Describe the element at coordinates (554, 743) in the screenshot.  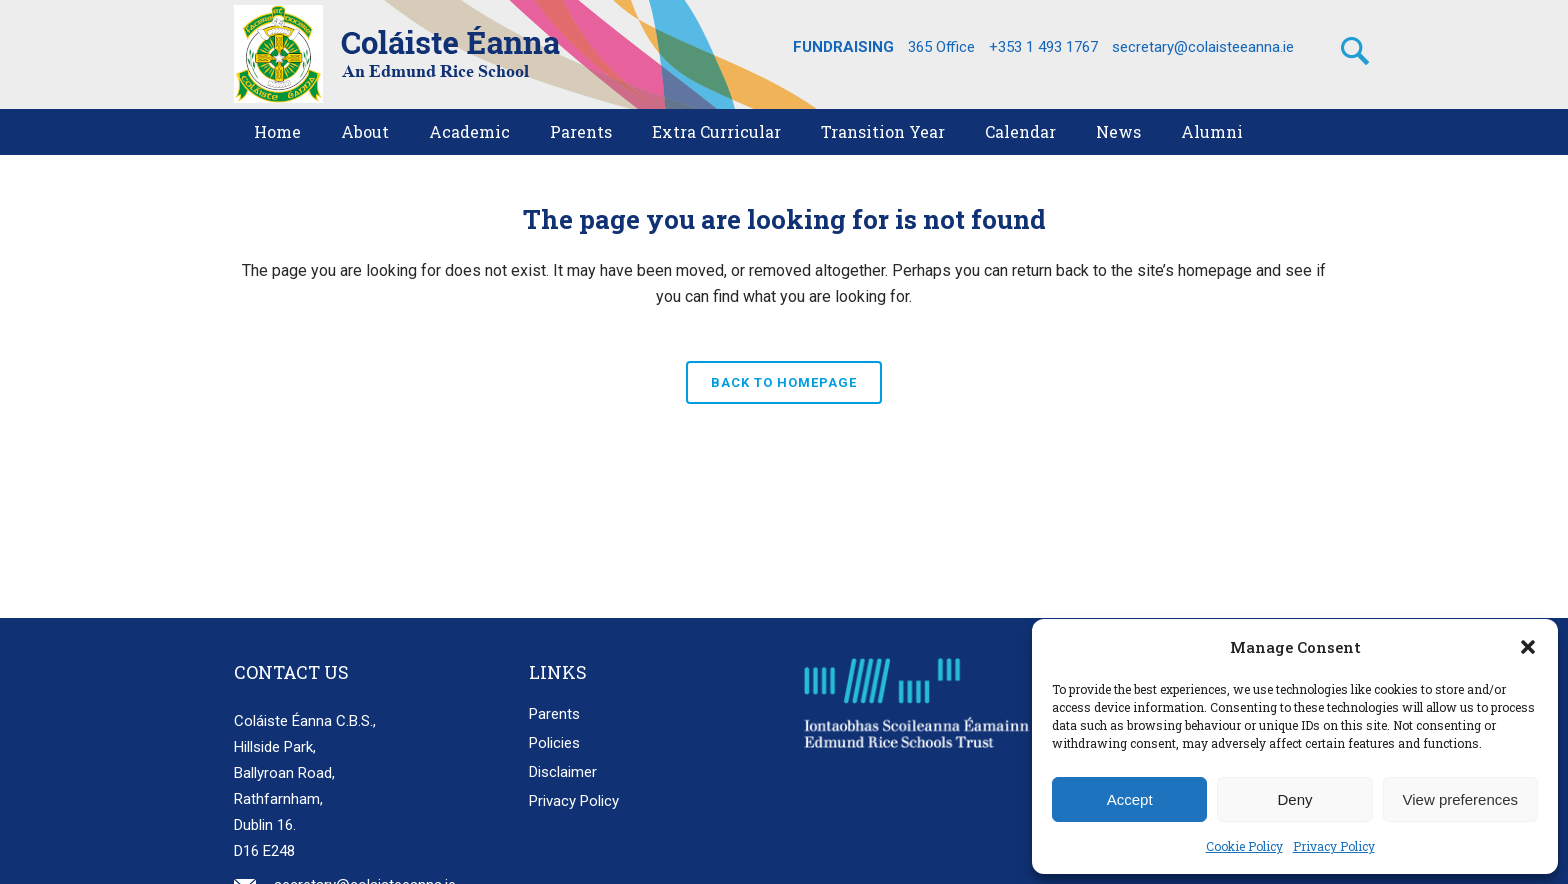
I see `Policies` at that location.